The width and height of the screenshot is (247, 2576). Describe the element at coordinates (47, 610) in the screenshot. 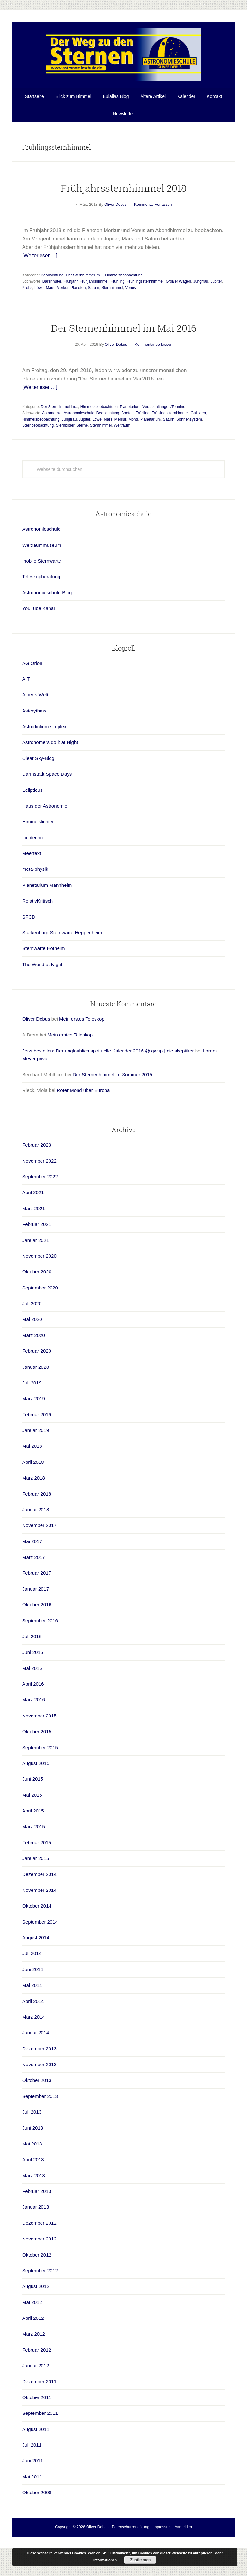

I see `Astronomieschule-Blog` at that location.